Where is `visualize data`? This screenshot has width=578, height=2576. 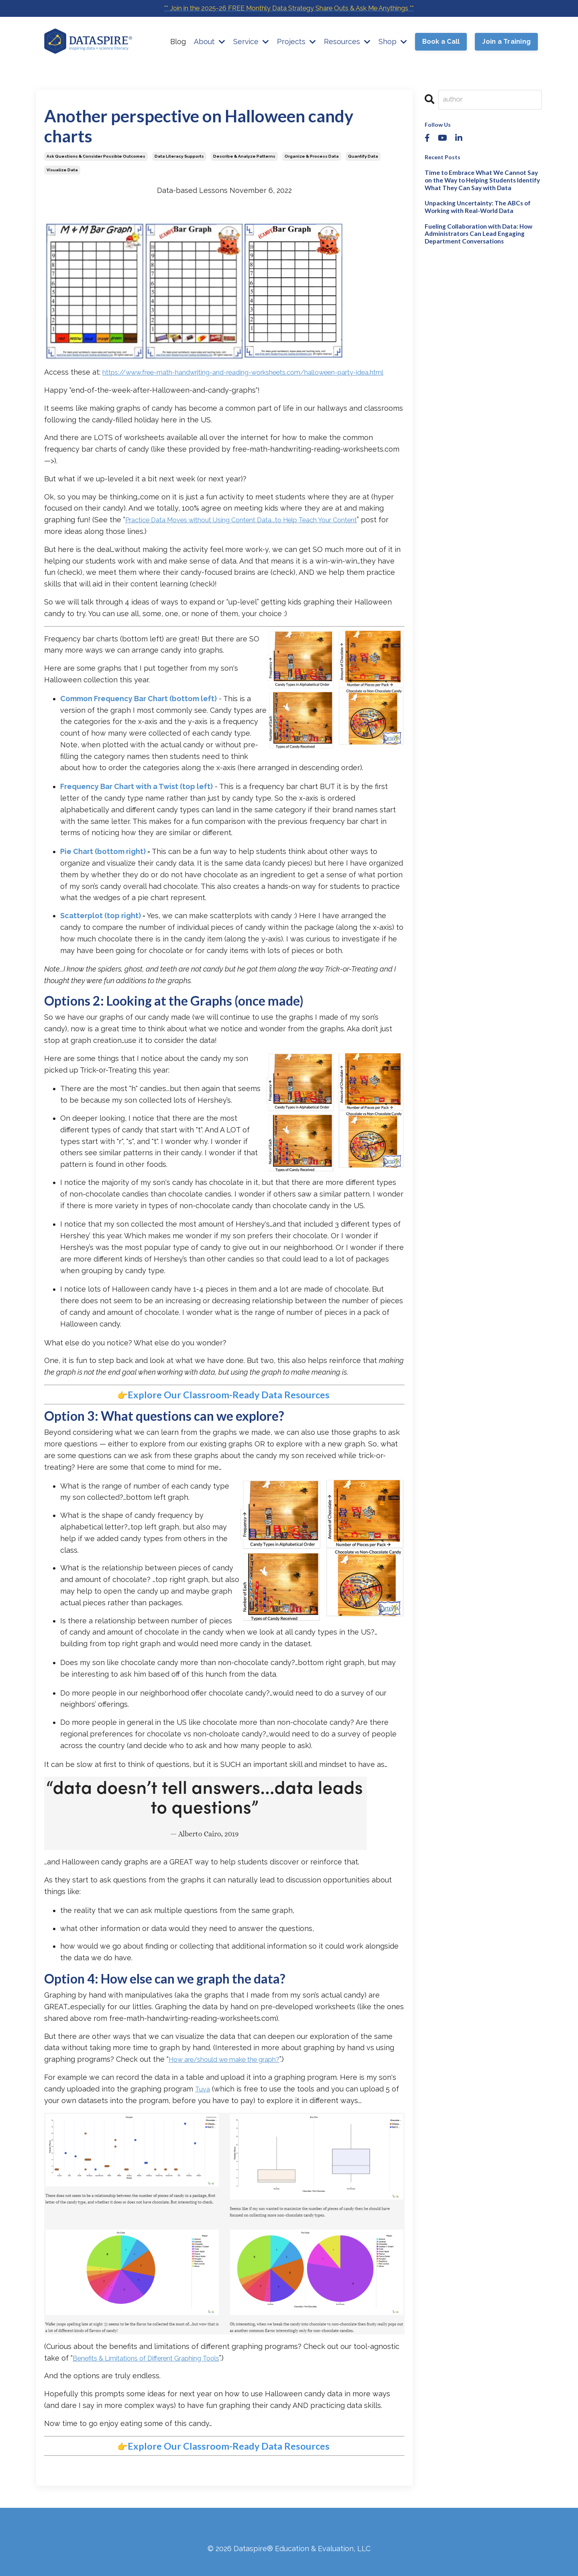 visualize data is located at coordinates (62, 170).